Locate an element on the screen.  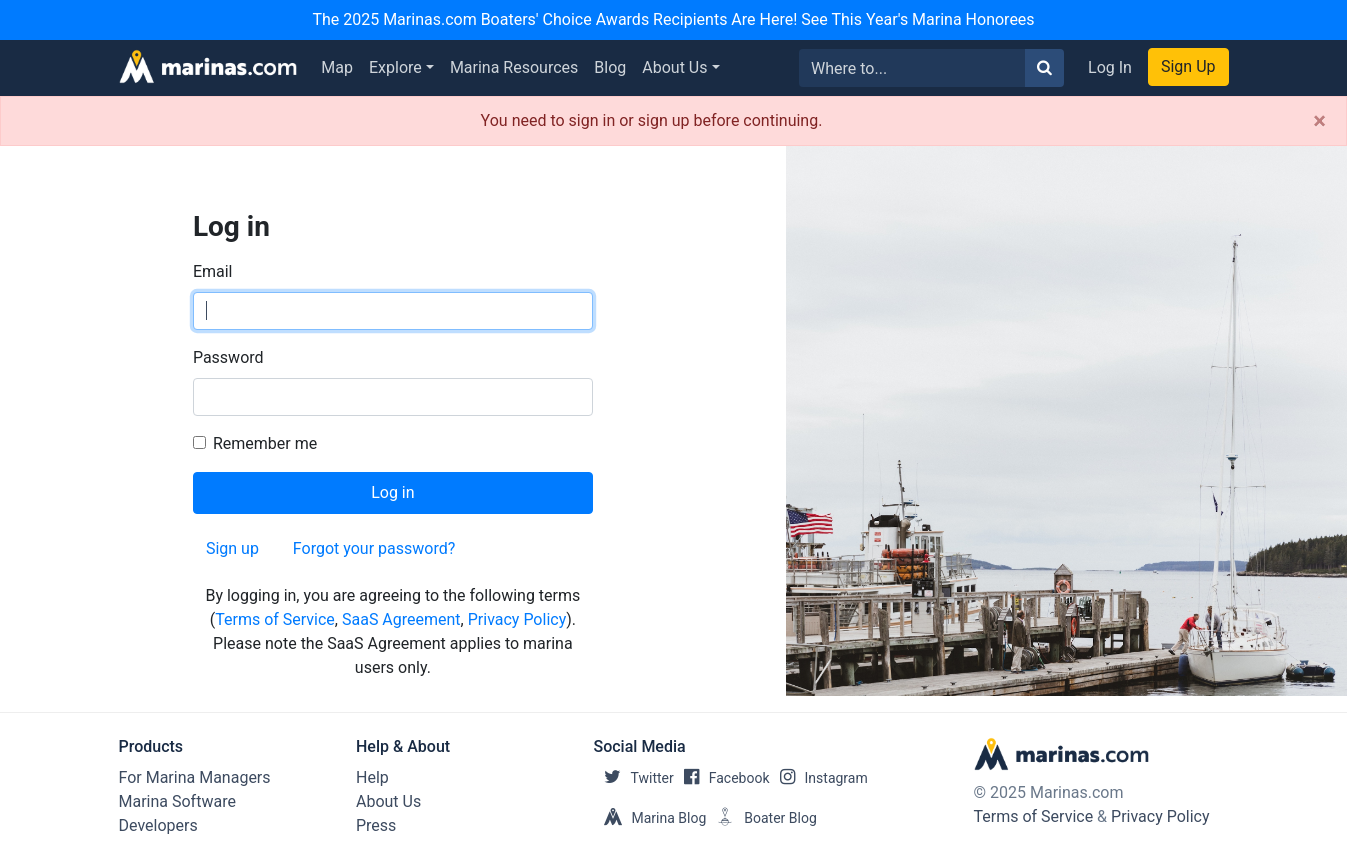
Email is located at coordinates (213, 271).